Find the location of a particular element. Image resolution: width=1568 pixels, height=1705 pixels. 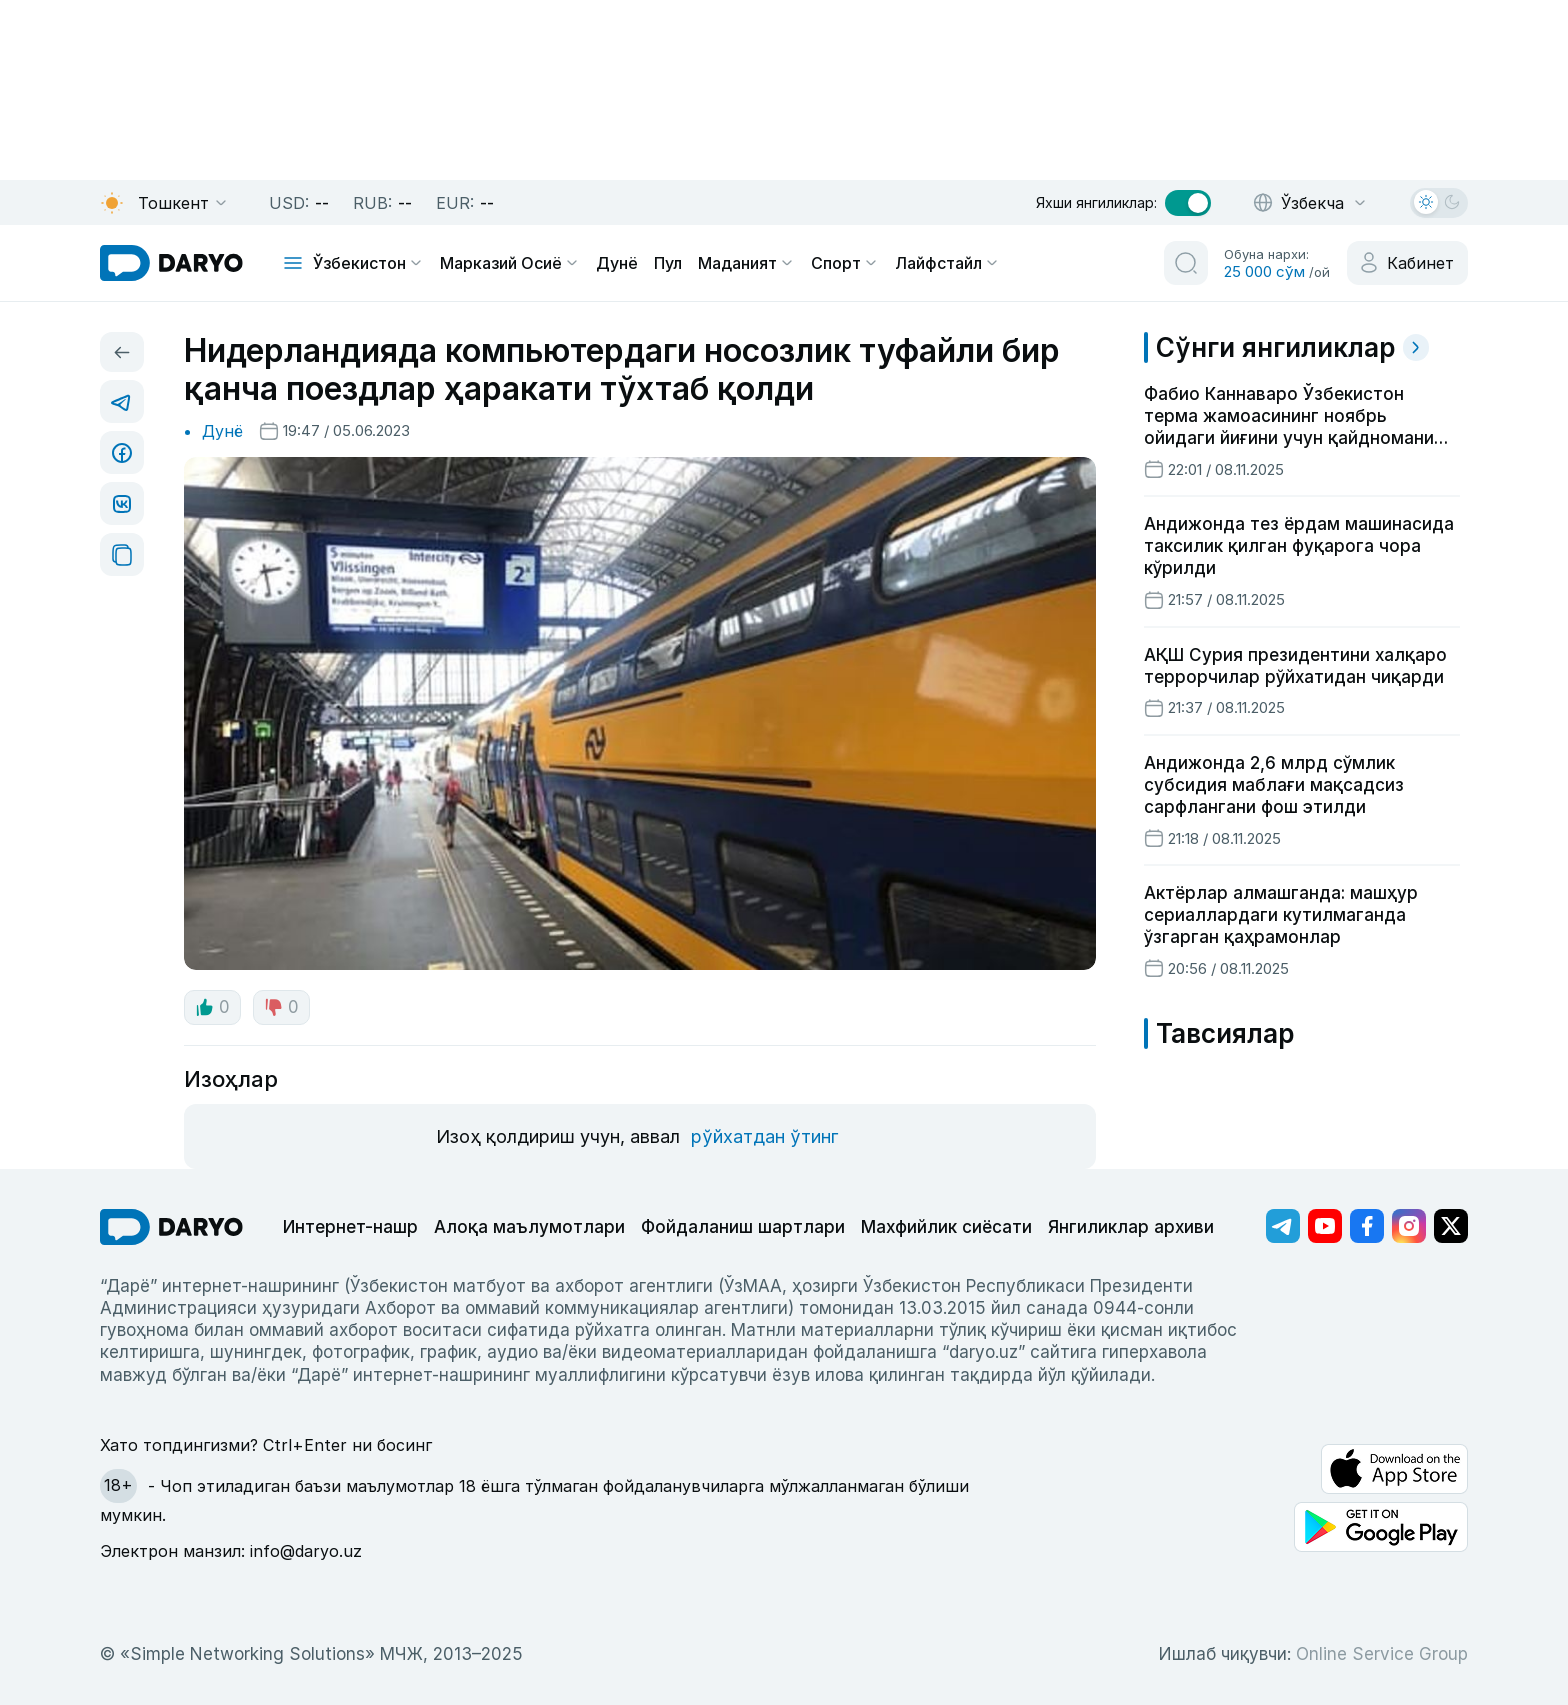

Янгиликлар архиви is located at coordinates (1131, 1227).